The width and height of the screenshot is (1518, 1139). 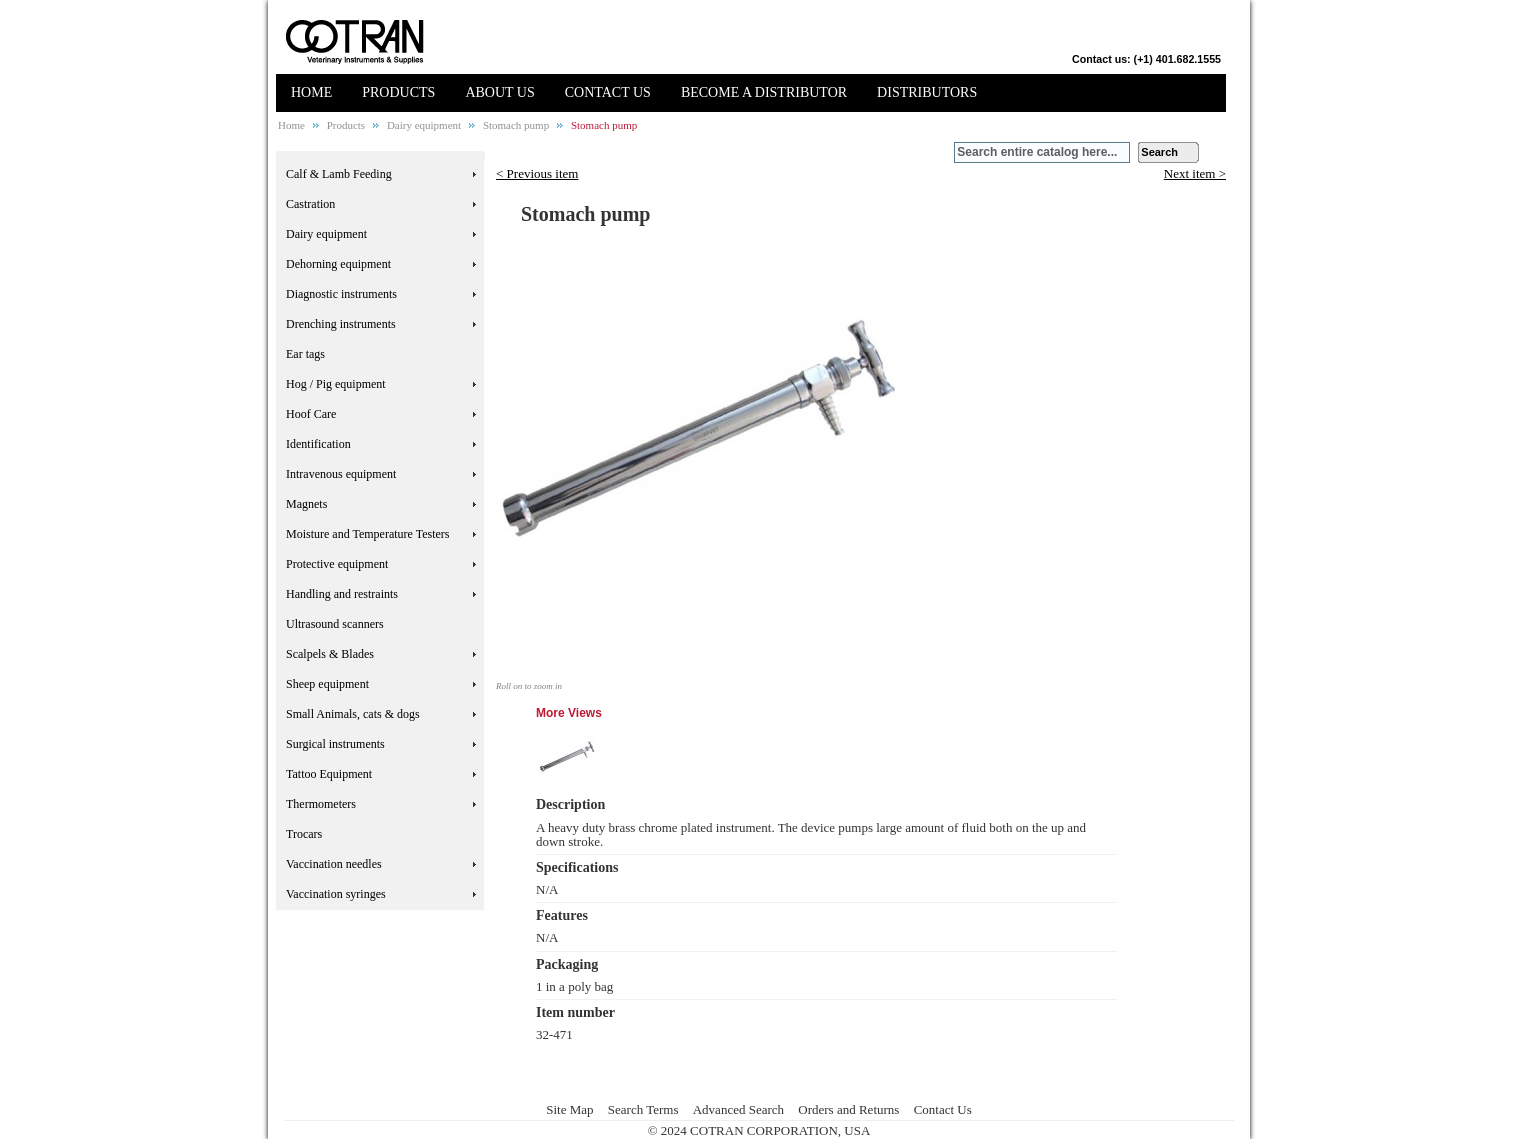 I want to click on Intravenous equipment, so click(x=341, y=474).